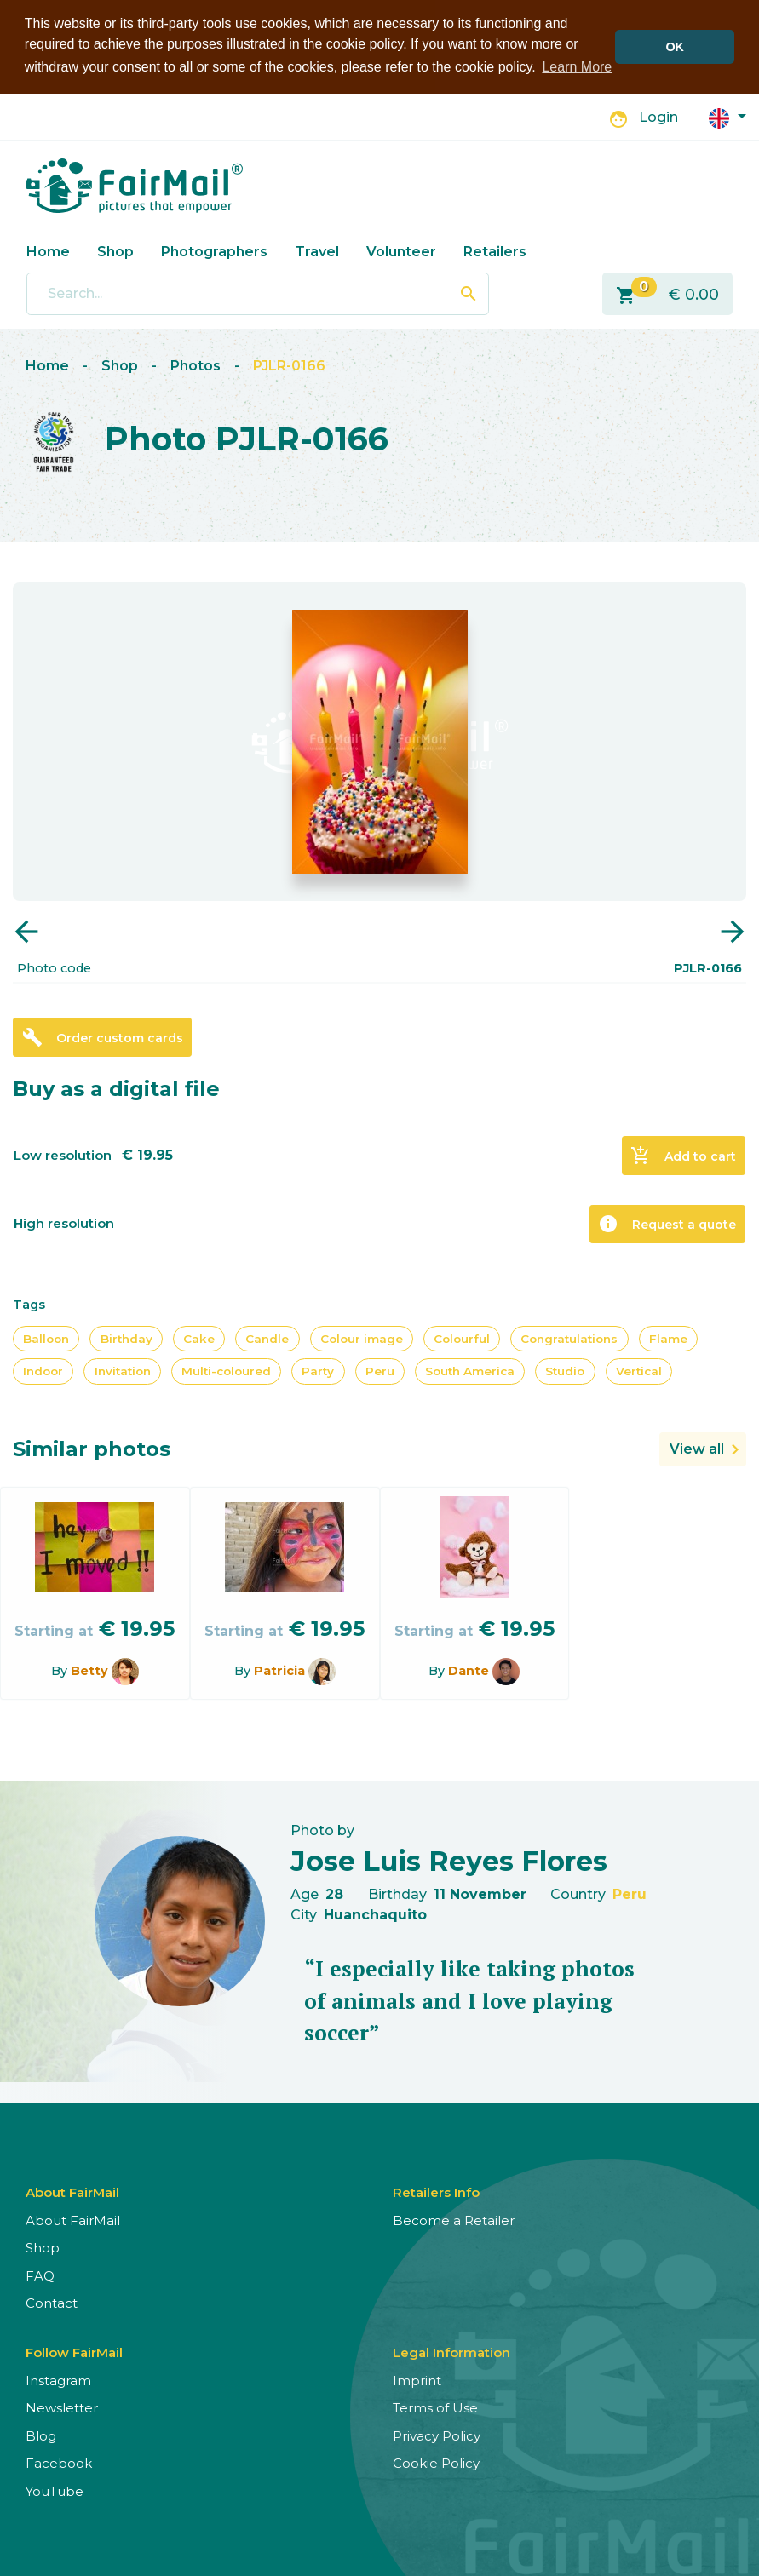  What do you see at coordinates (569, 1338) in the screenshot?
I see `Congratulations` at bounding box center [569, 1338].